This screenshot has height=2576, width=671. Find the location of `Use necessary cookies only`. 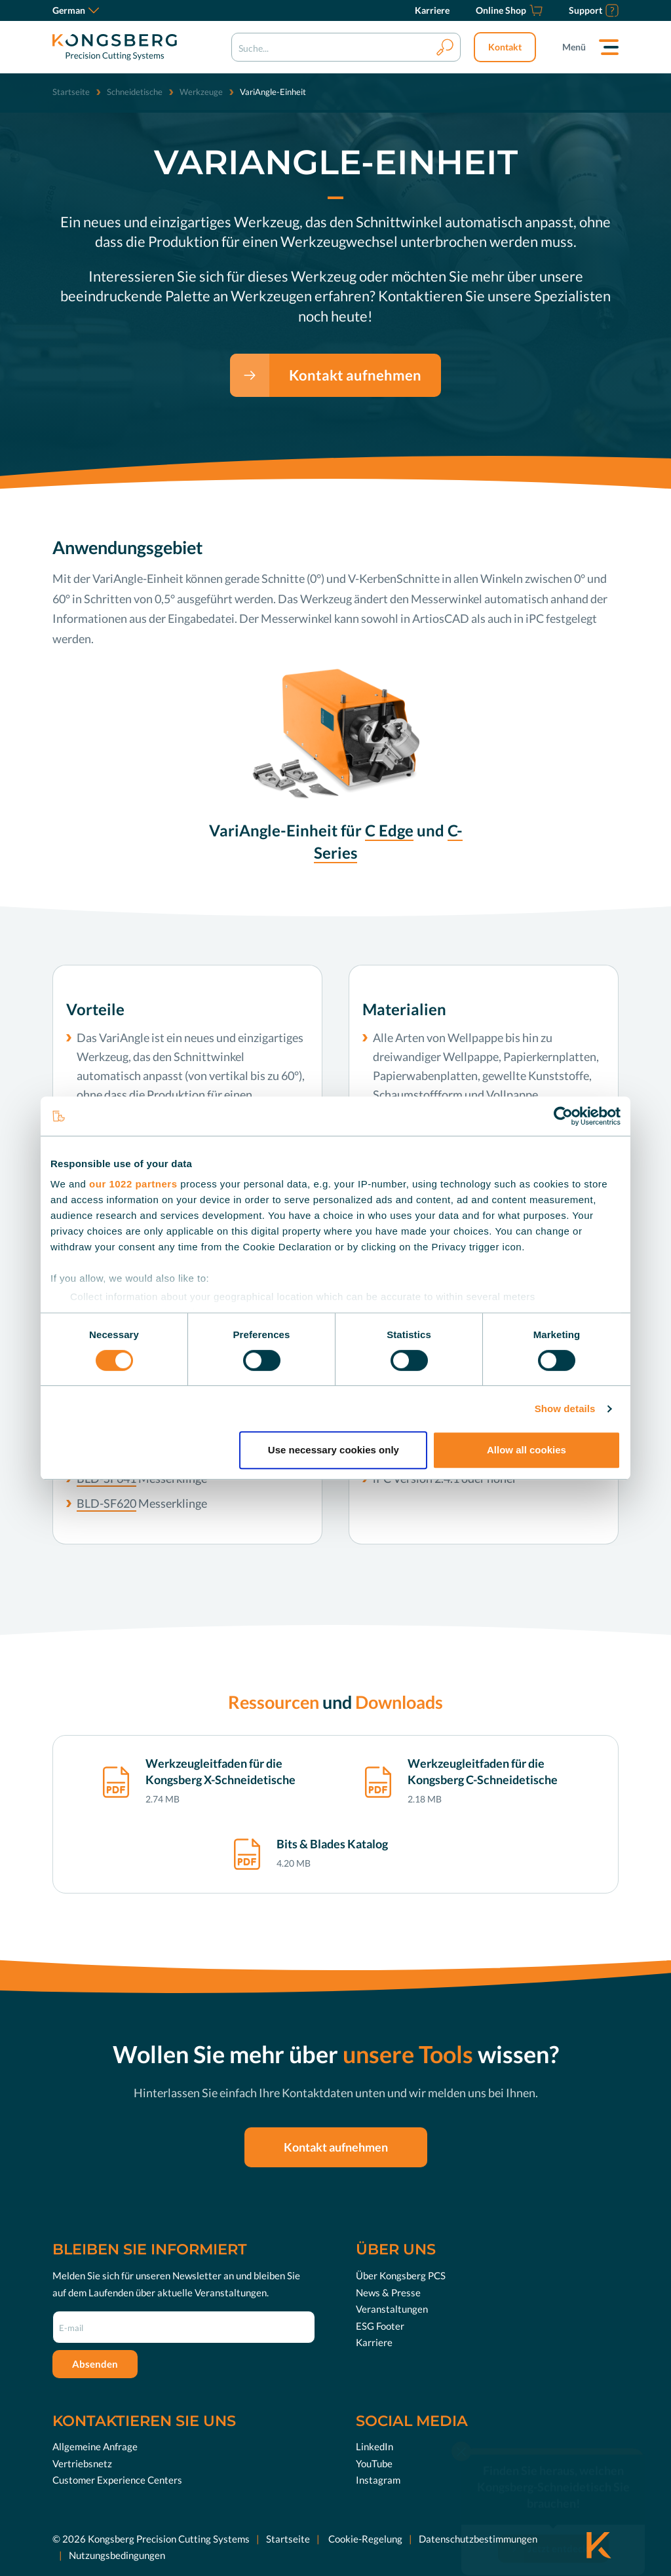

Use necessary cookies only is located at coordinates (333, 1449).